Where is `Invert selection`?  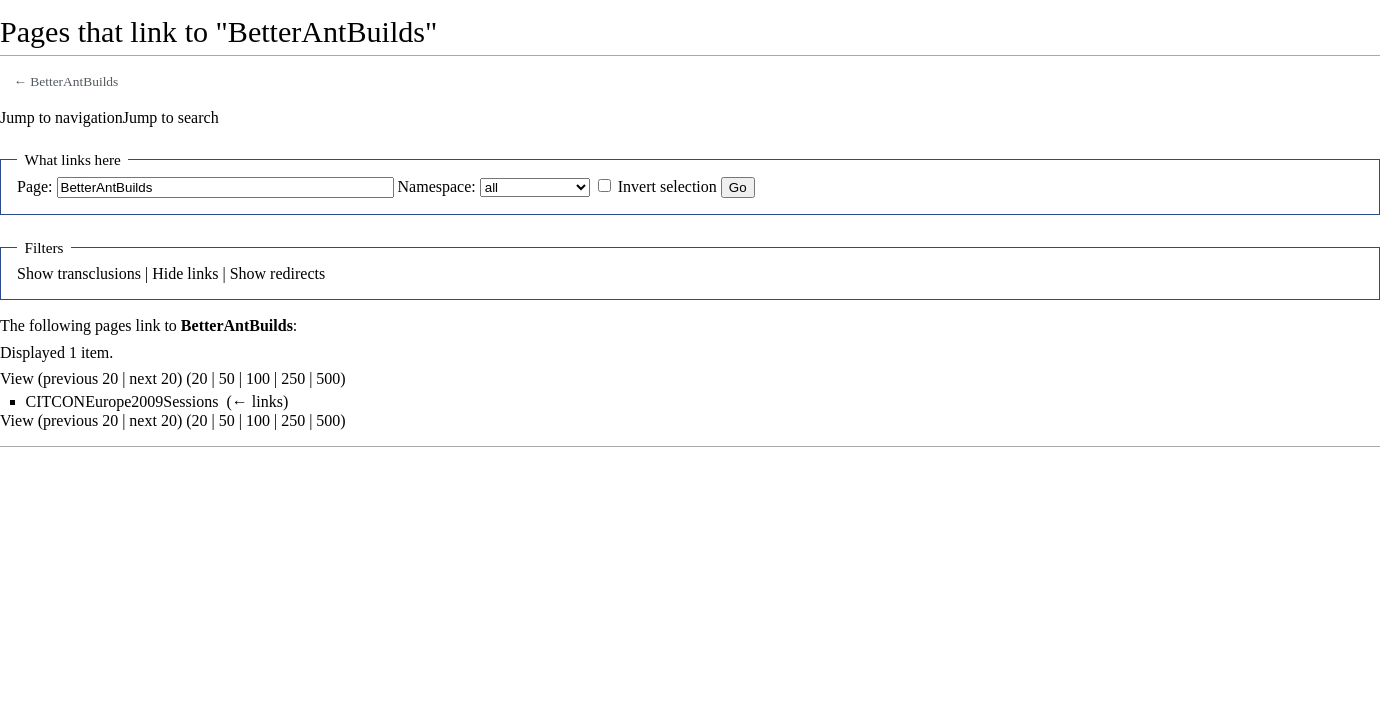 Invert selection is located at coordinates (667, 186).